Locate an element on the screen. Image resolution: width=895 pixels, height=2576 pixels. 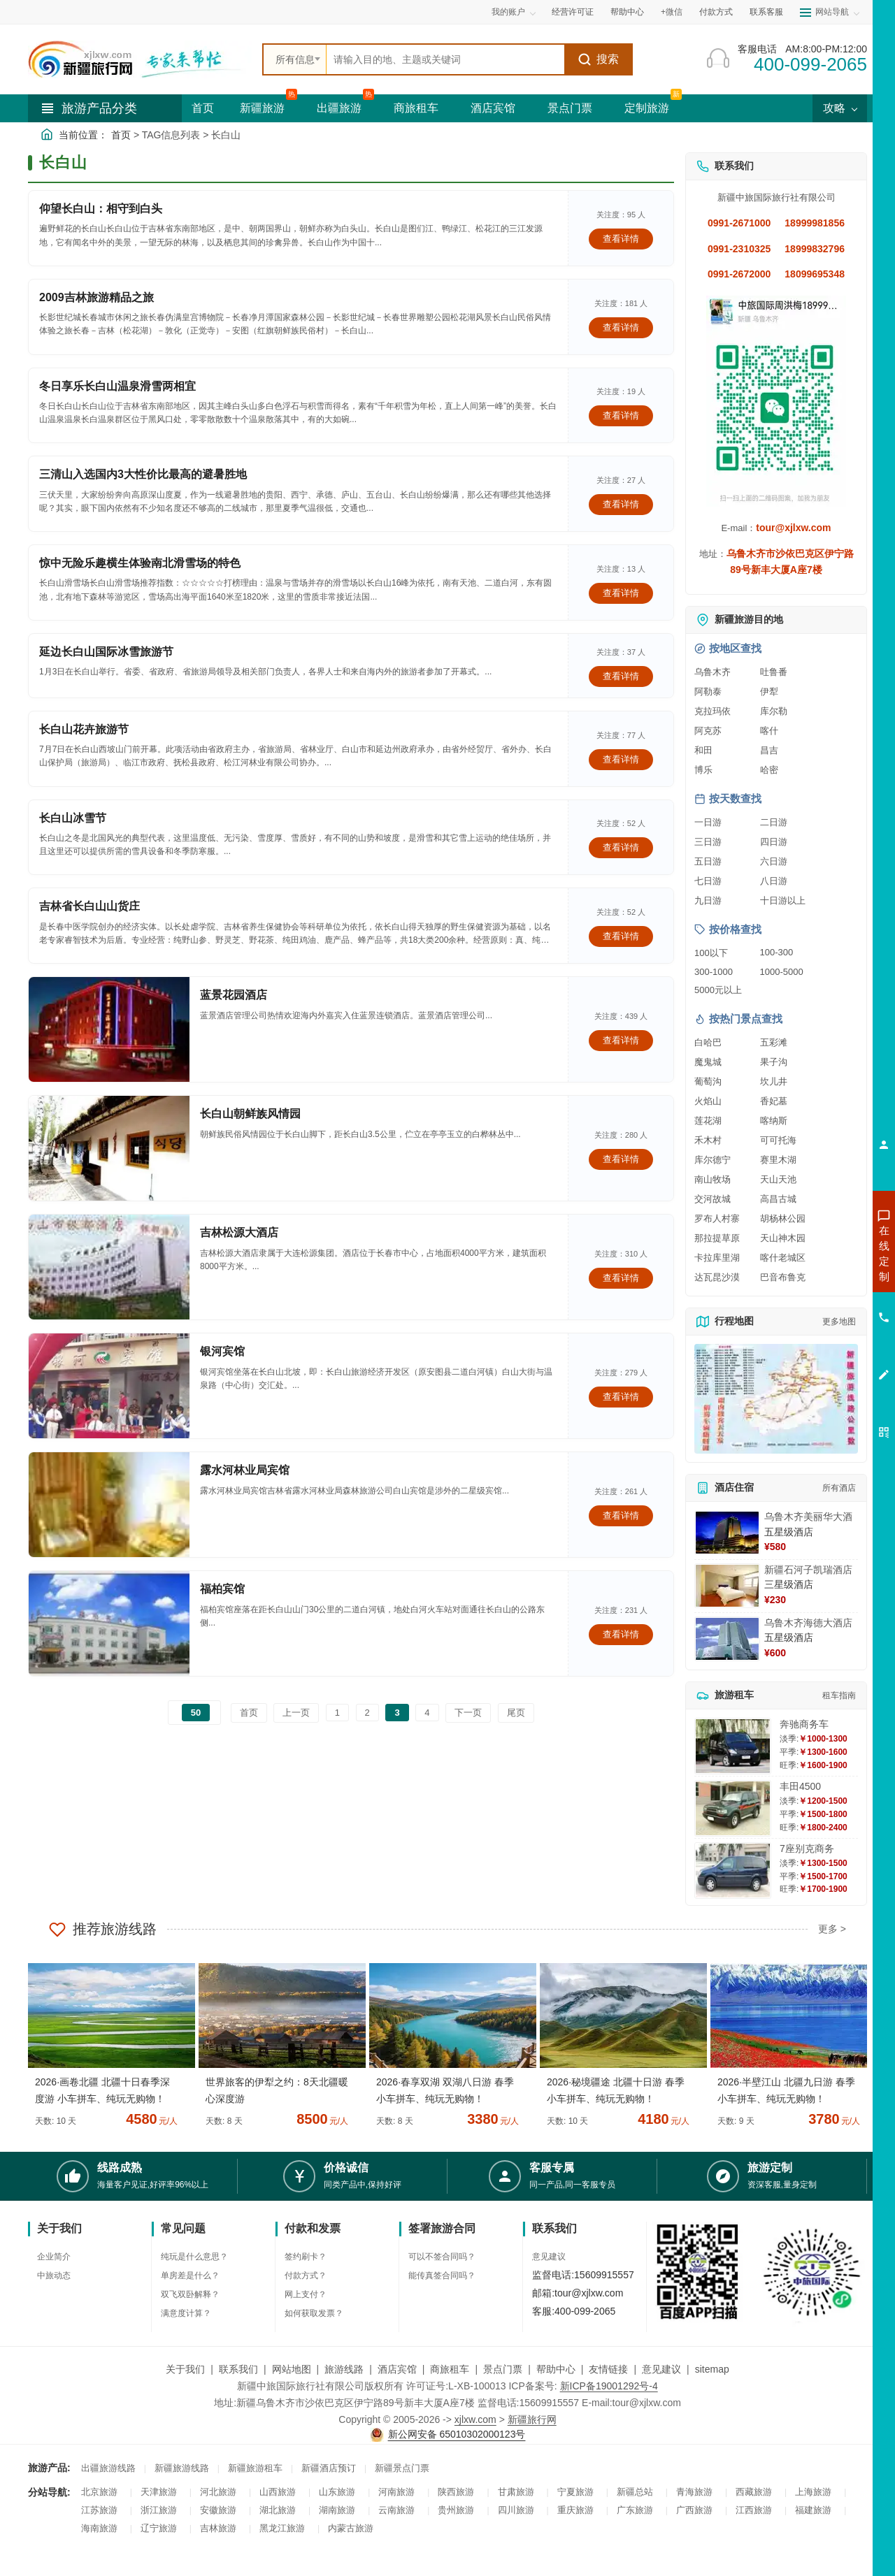
十日游以上 [查看十日游以上长线旅游推荐] is located at coordinates (783, 900).